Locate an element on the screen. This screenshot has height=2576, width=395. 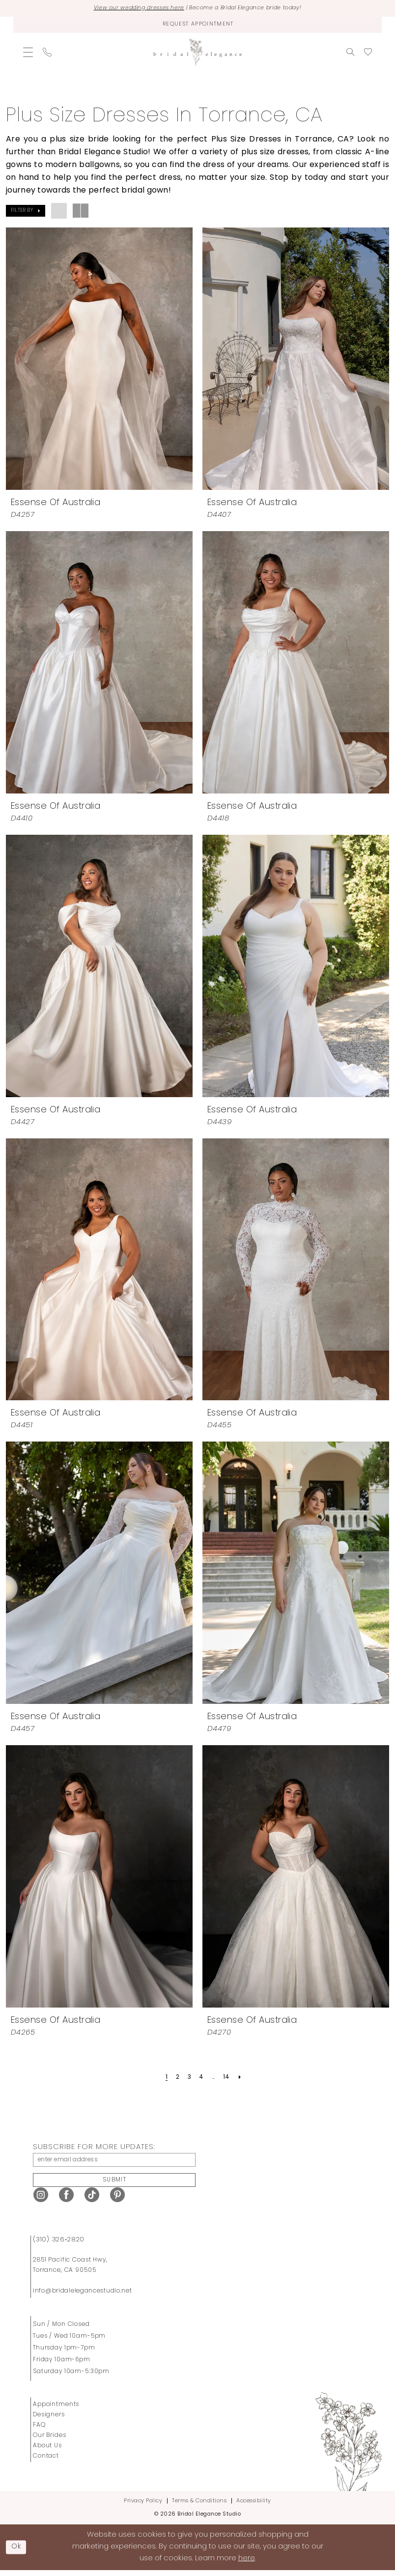
[Page 2] is located at coordinates (175, 2079).